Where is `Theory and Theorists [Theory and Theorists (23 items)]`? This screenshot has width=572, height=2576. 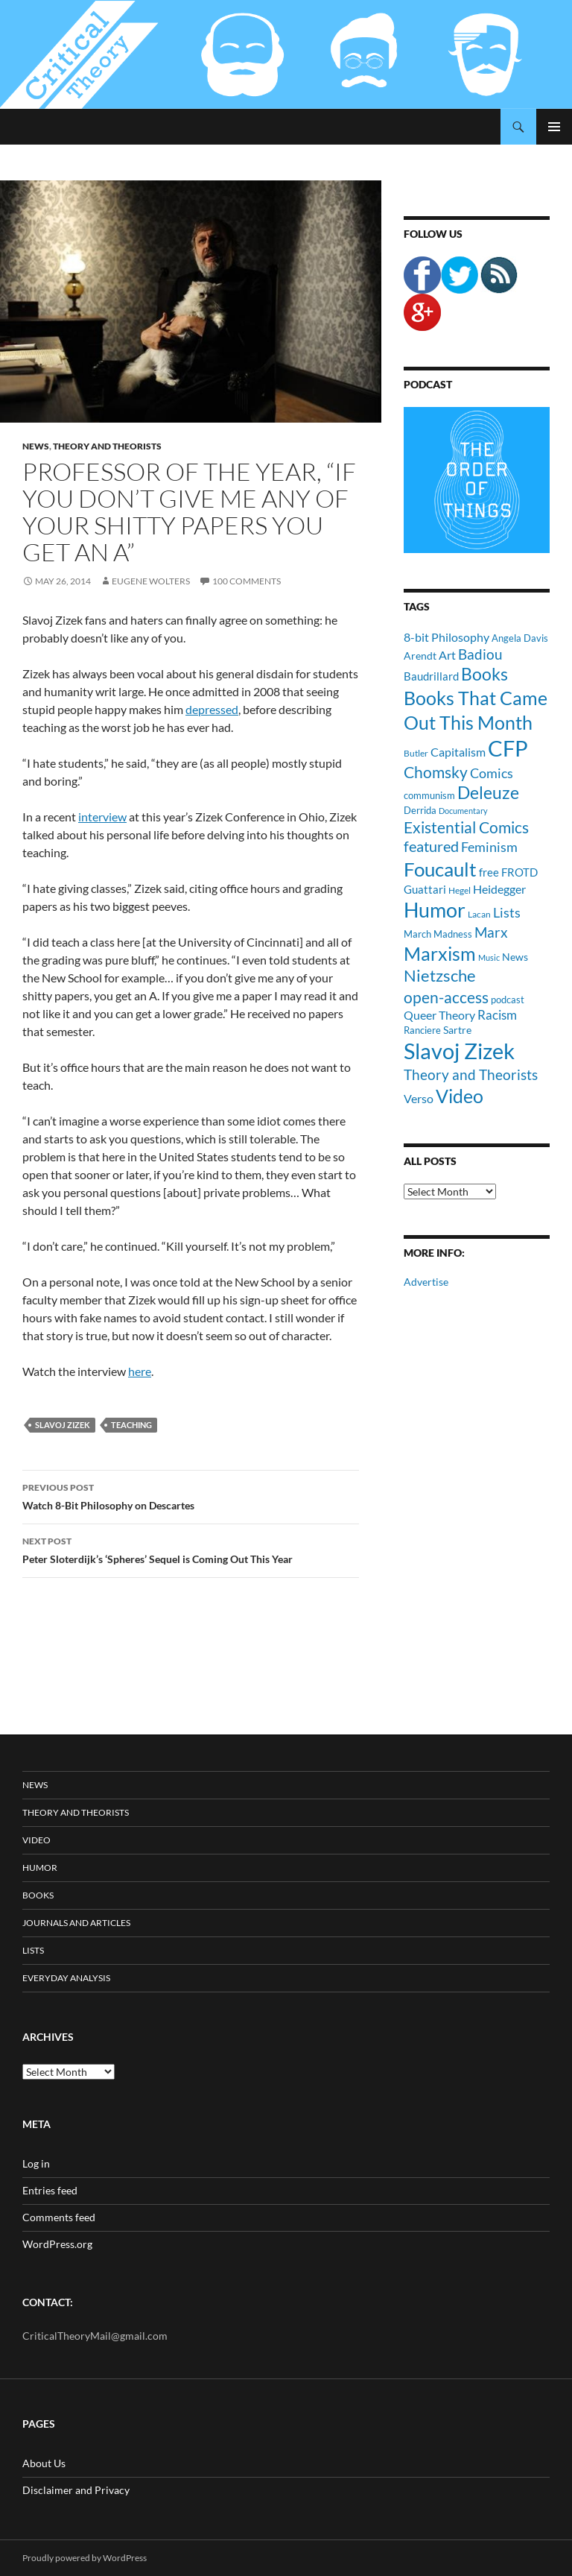 Theory and Theorists [Theory and Theorists (23 items)] is located at coordinates (471, 1074).